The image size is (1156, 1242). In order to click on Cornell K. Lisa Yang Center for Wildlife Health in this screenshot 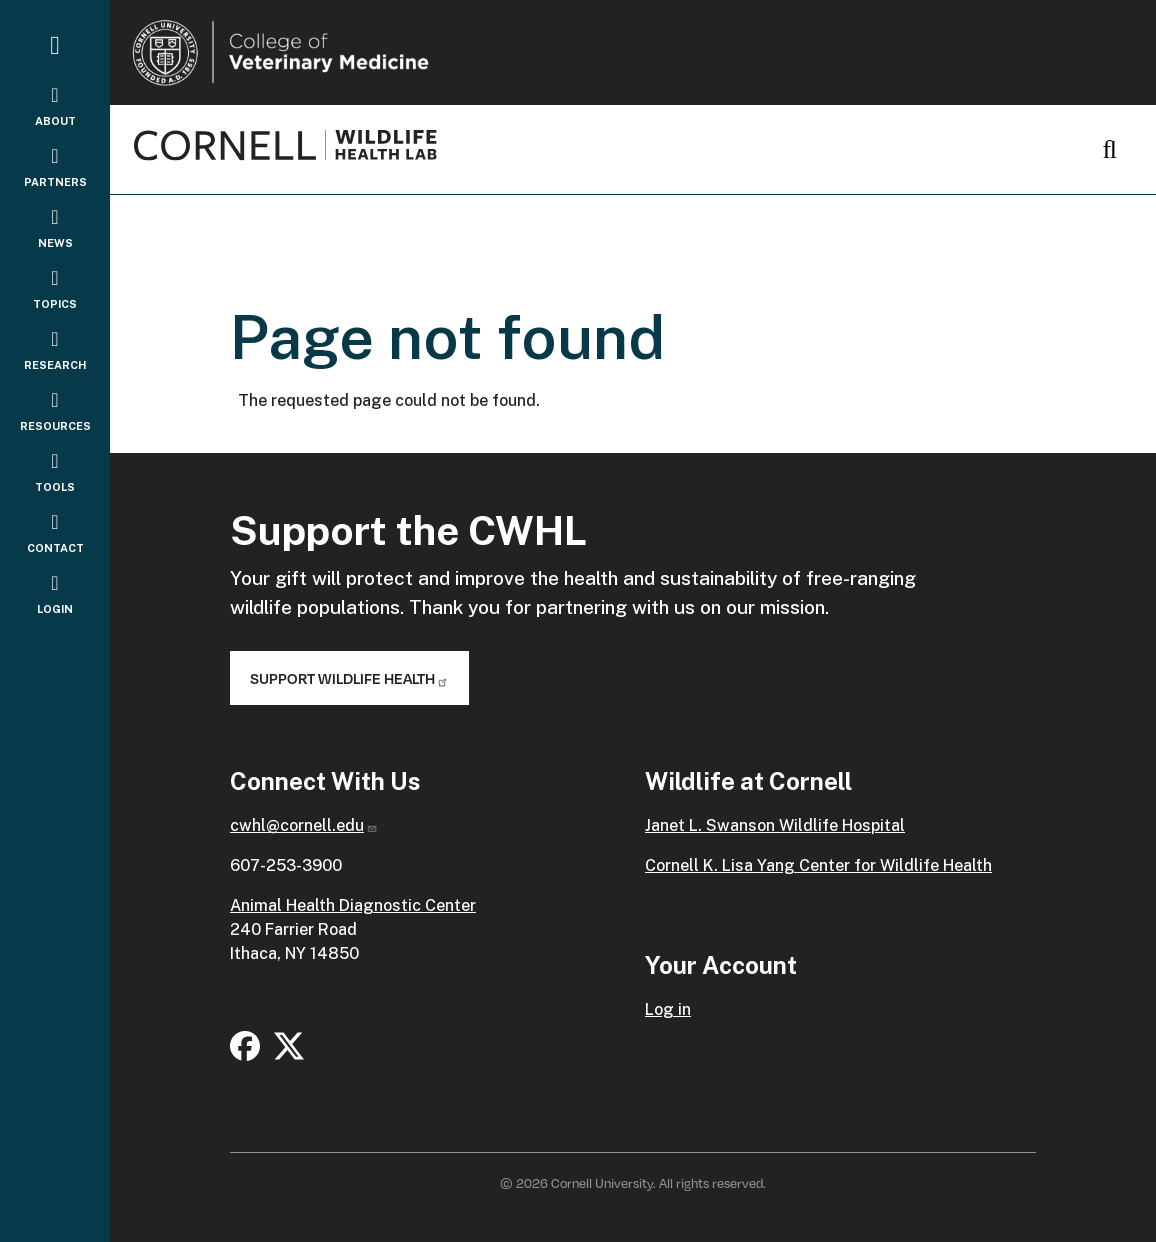, I will do `click(818, 865)`.